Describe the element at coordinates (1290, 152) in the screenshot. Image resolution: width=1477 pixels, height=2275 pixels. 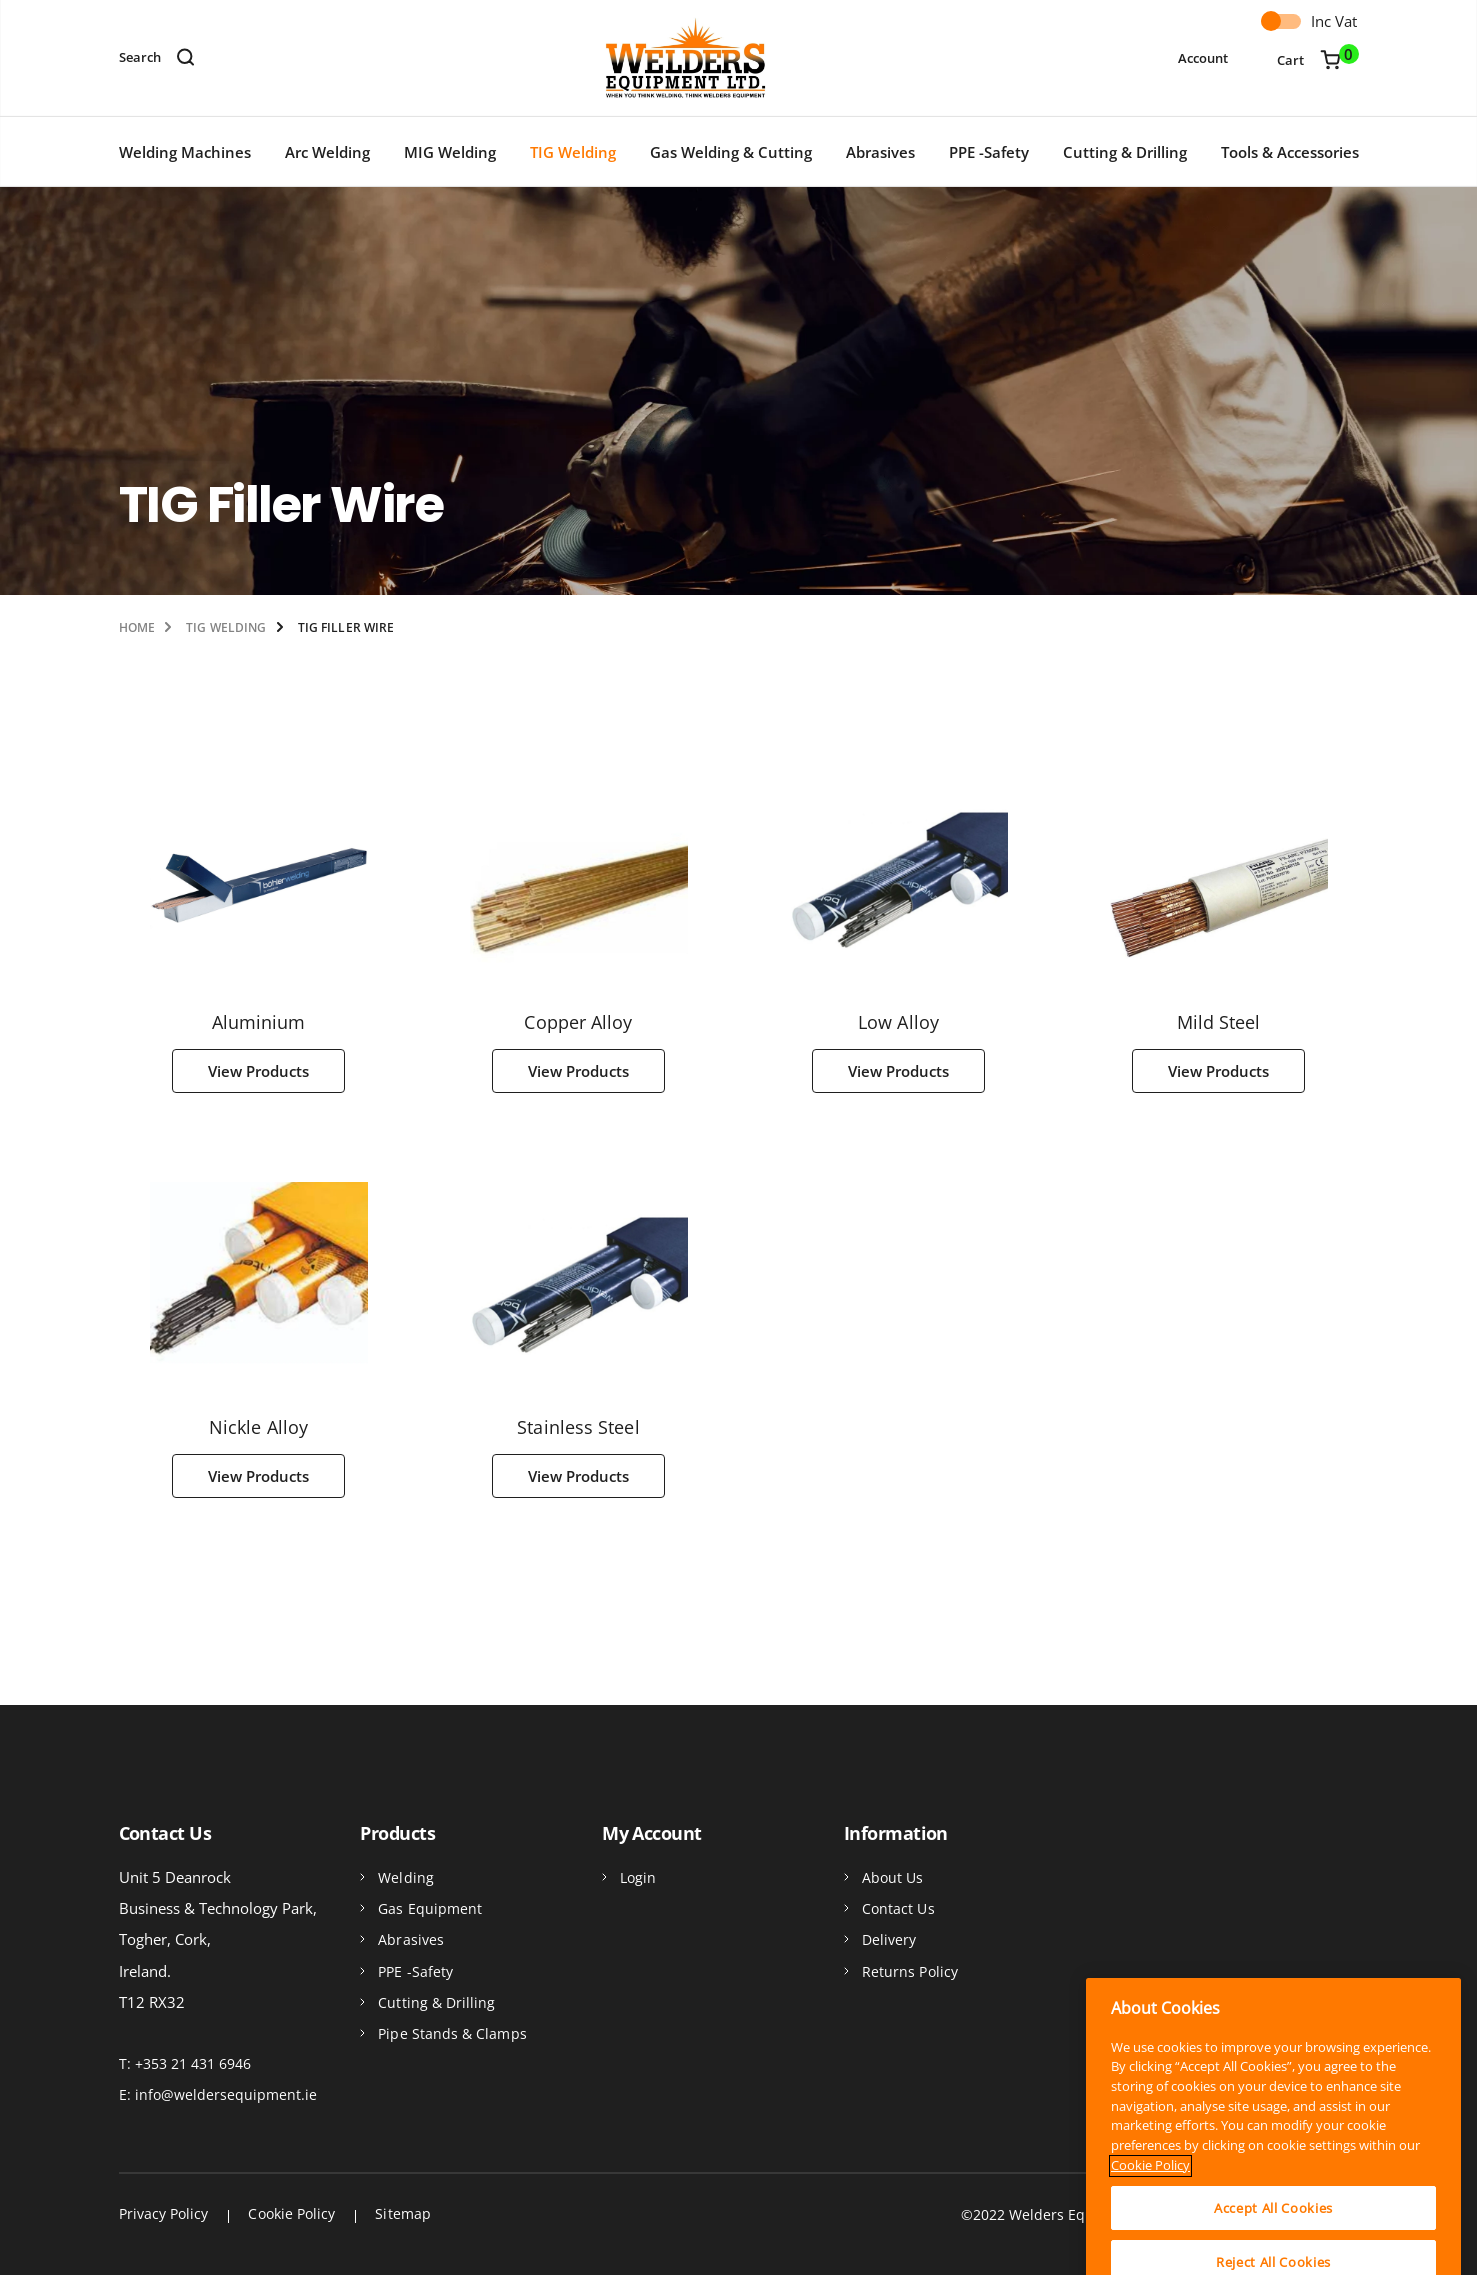
I see `Tools & Accessories` at that location.